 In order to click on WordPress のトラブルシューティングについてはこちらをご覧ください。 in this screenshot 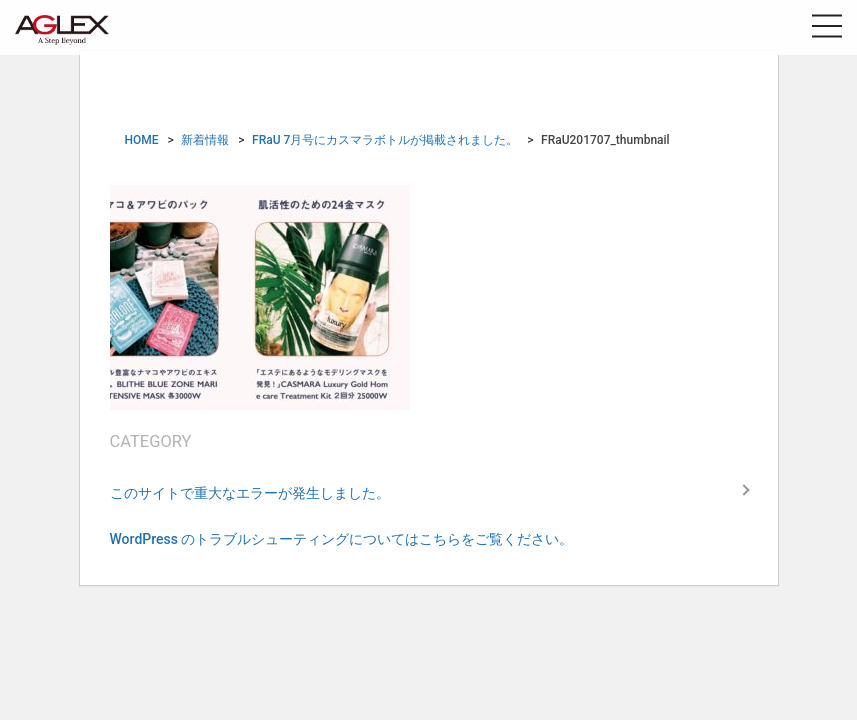, I will do `click(342, 539)`.